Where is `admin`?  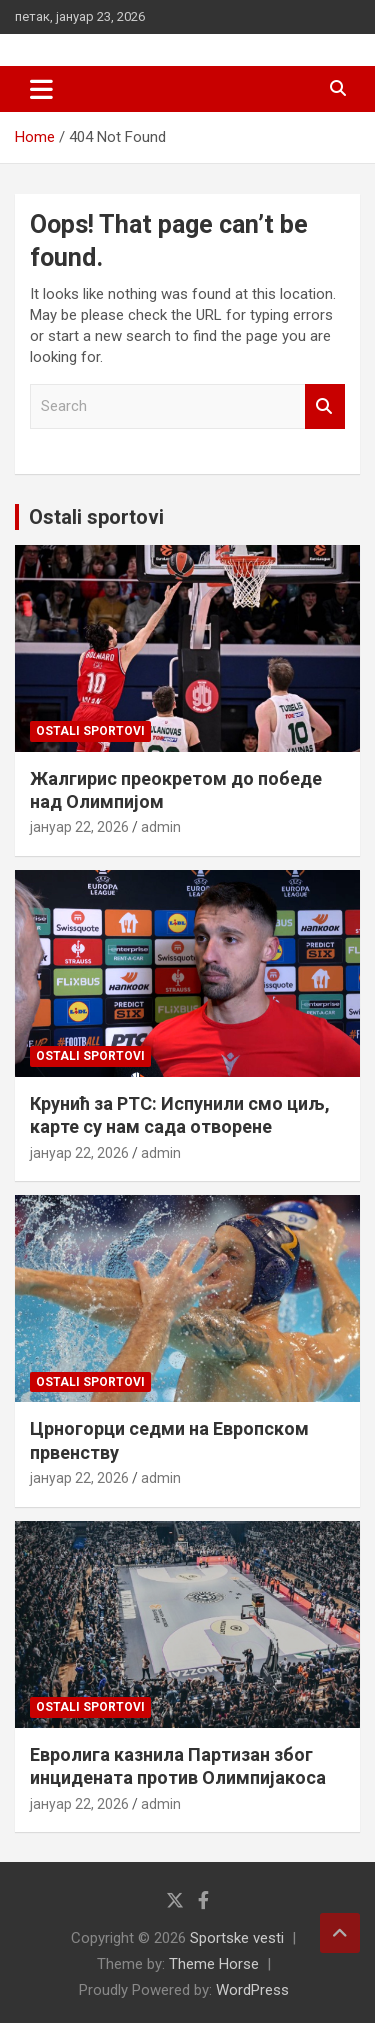 admin is located at coordinates (161, 827).